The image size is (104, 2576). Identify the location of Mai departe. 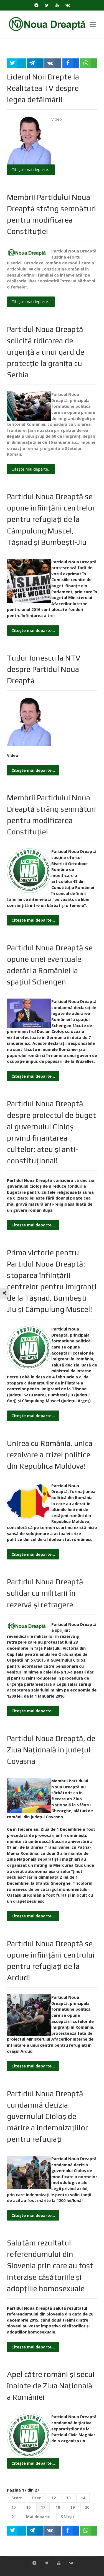
(38, 2516).